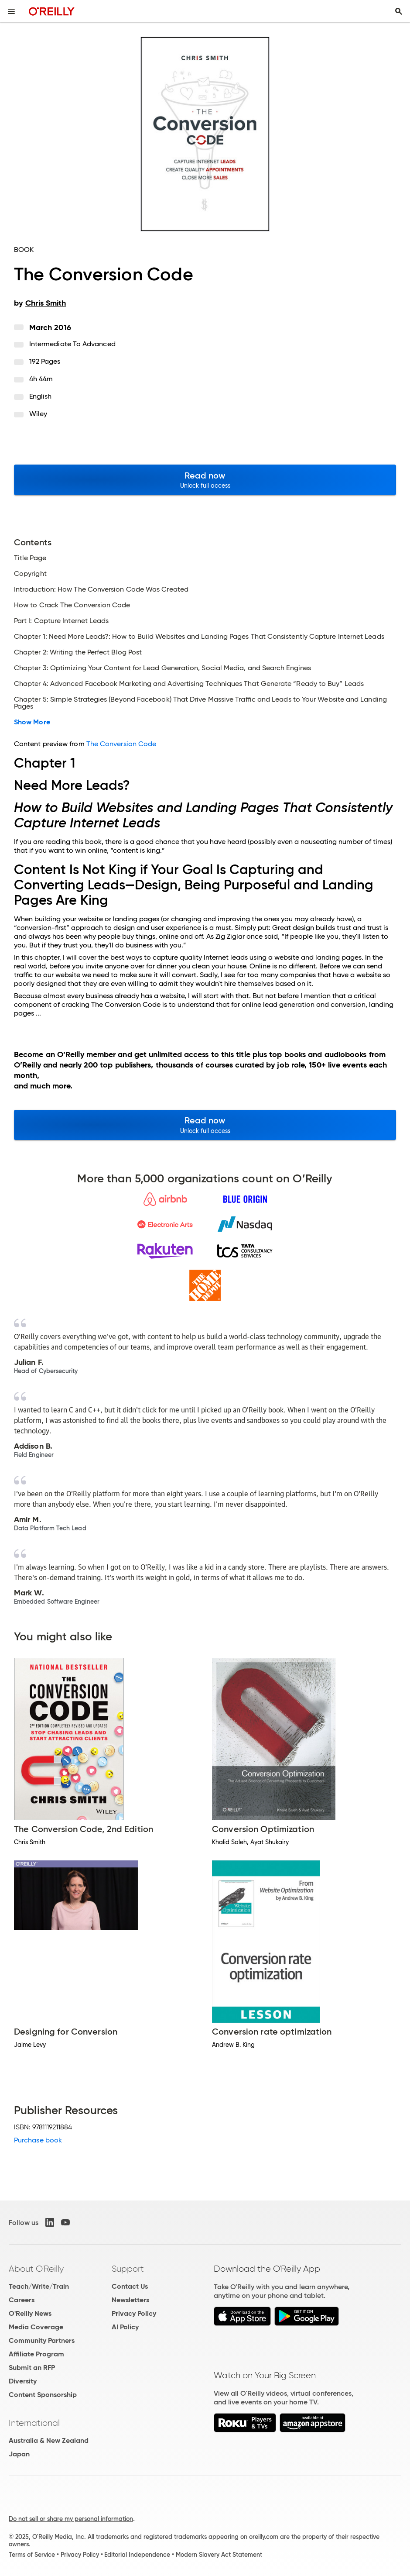 This screenshot has height=2576, width=410. I want to click on O'Reilly News, so click(30, 2313).